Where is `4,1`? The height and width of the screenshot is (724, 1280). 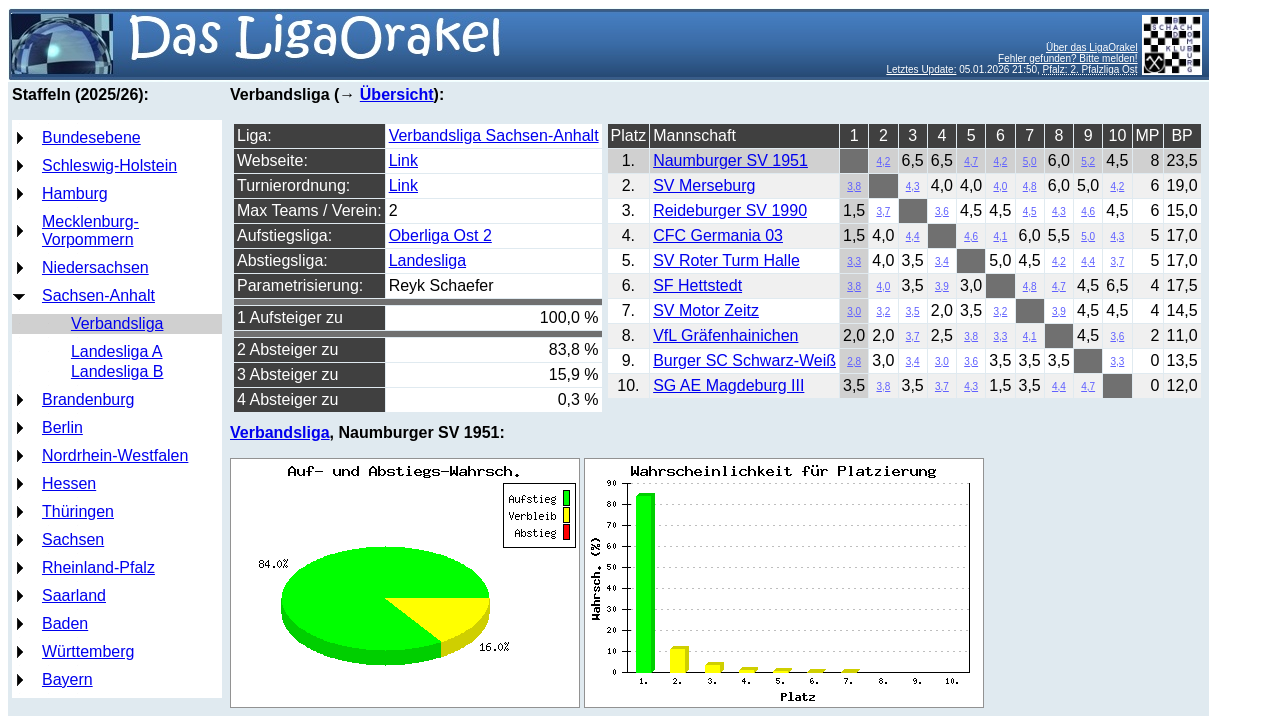 4,1 is located at coordinates (1000, 236).